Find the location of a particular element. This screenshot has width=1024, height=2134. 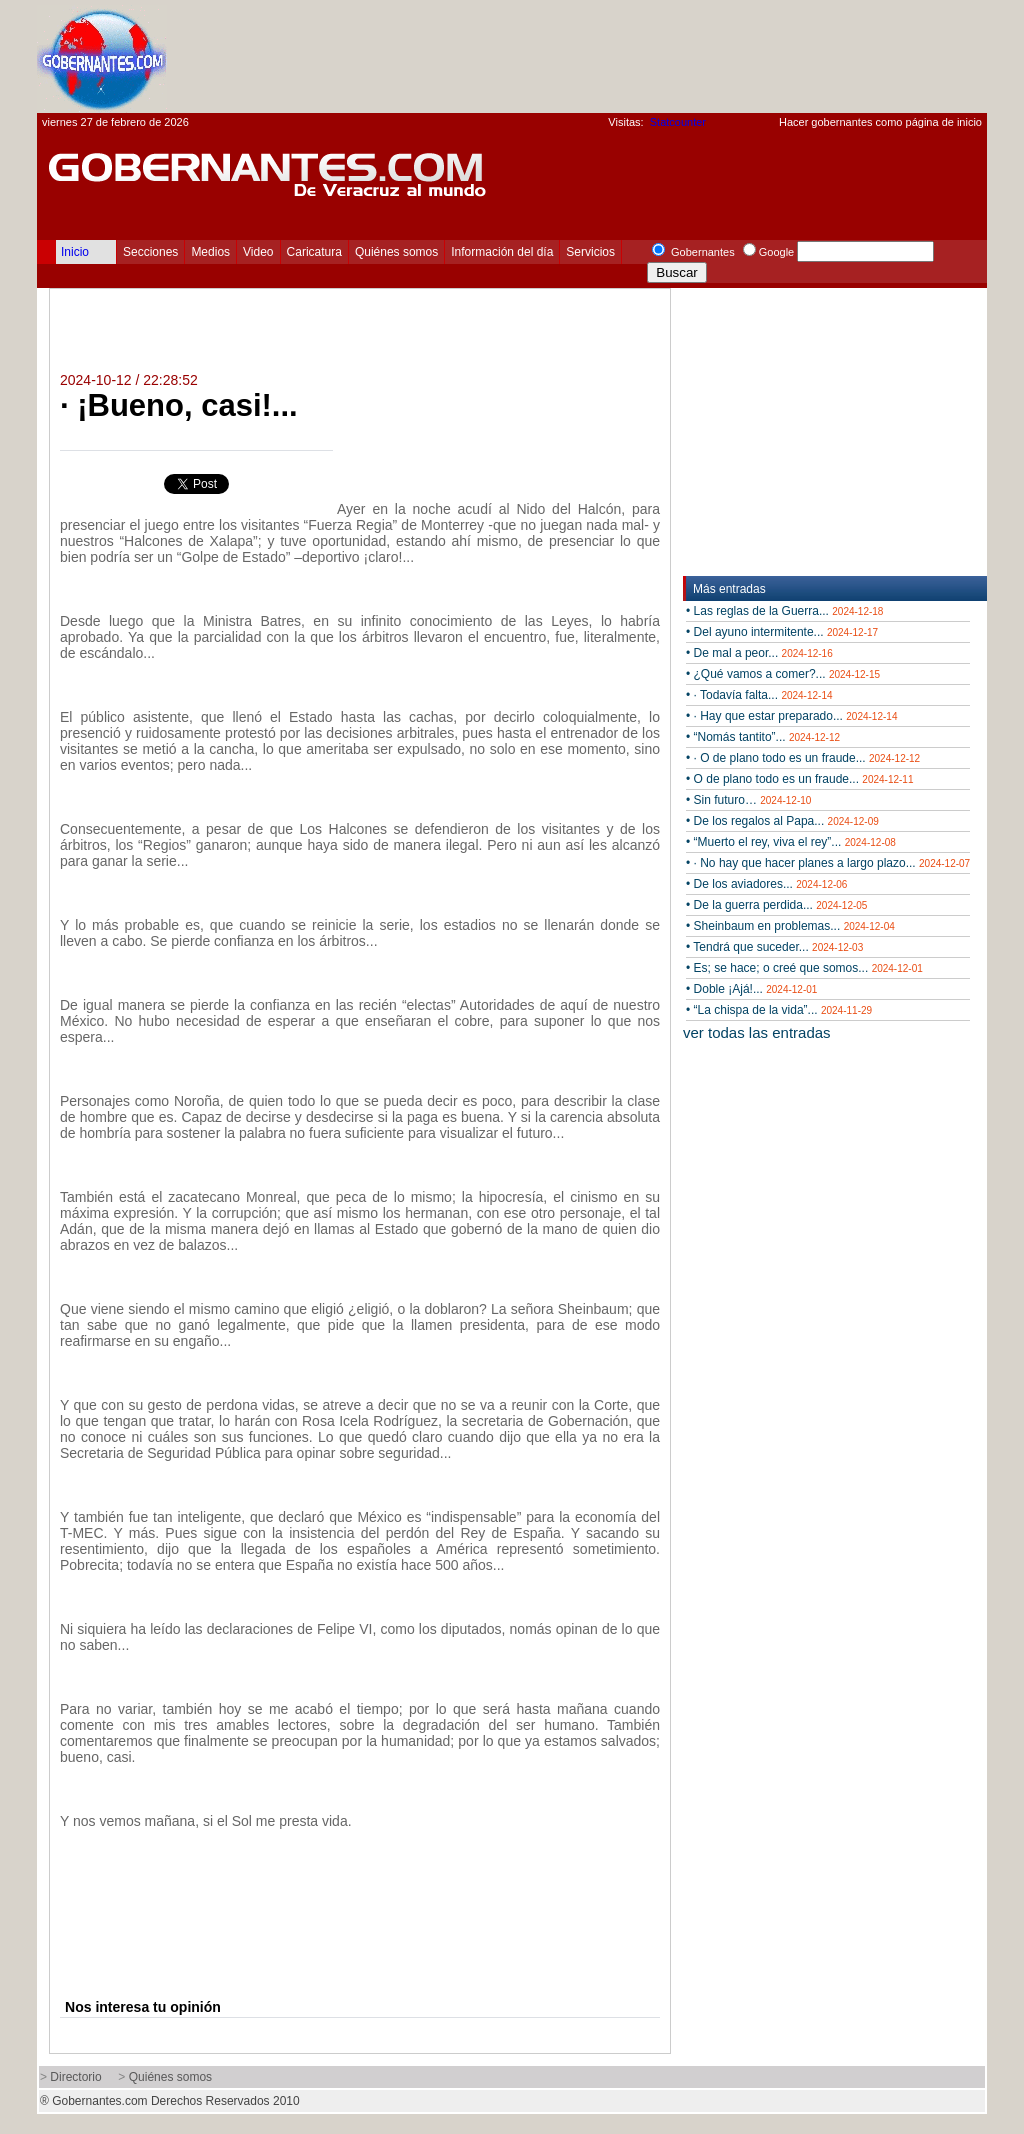

• · Hay que estar preparado... is located at coordinates (791, 716).